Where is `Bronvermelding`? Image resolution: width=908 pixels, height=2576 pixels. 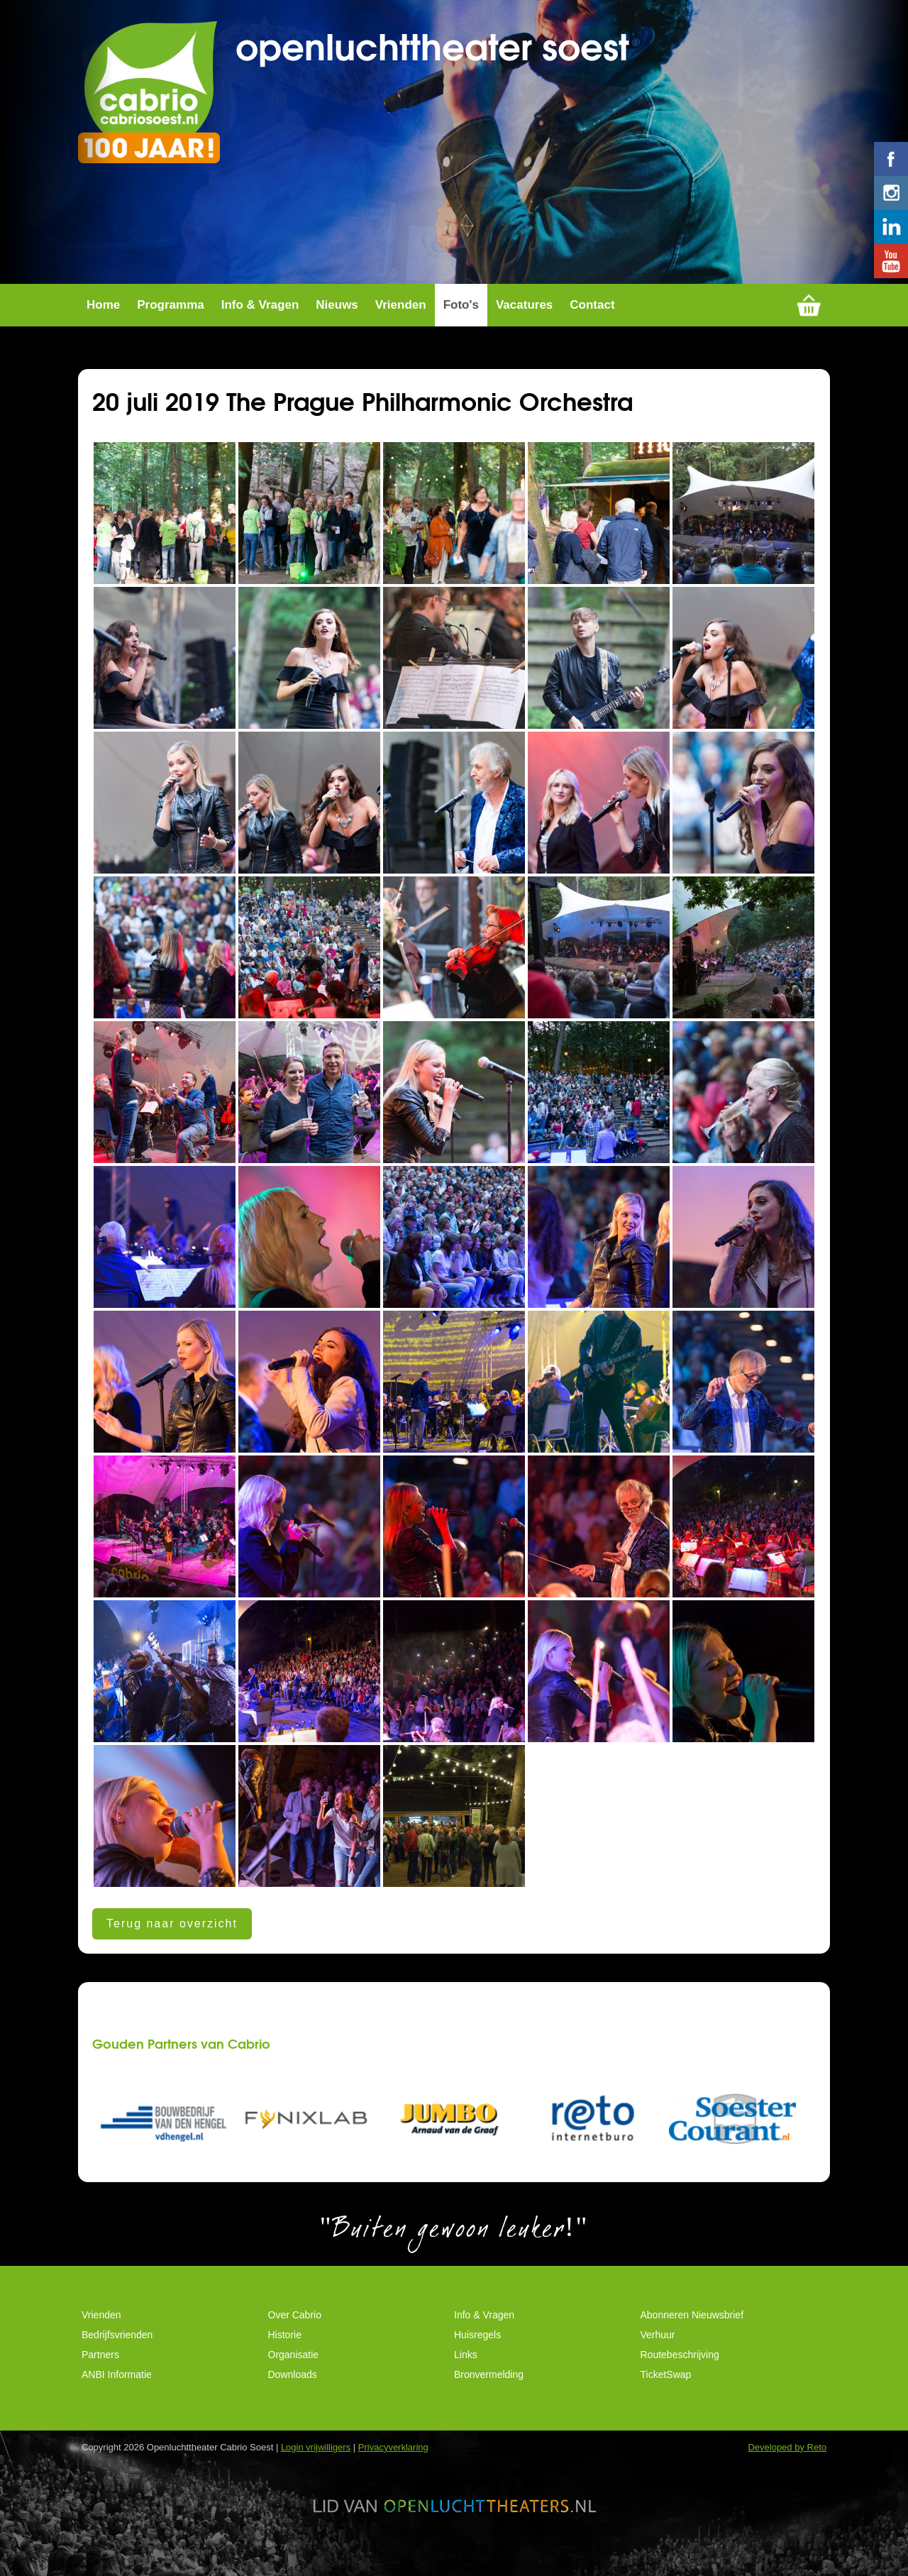 Bronvermelding is located at coordinates (489, 2374).